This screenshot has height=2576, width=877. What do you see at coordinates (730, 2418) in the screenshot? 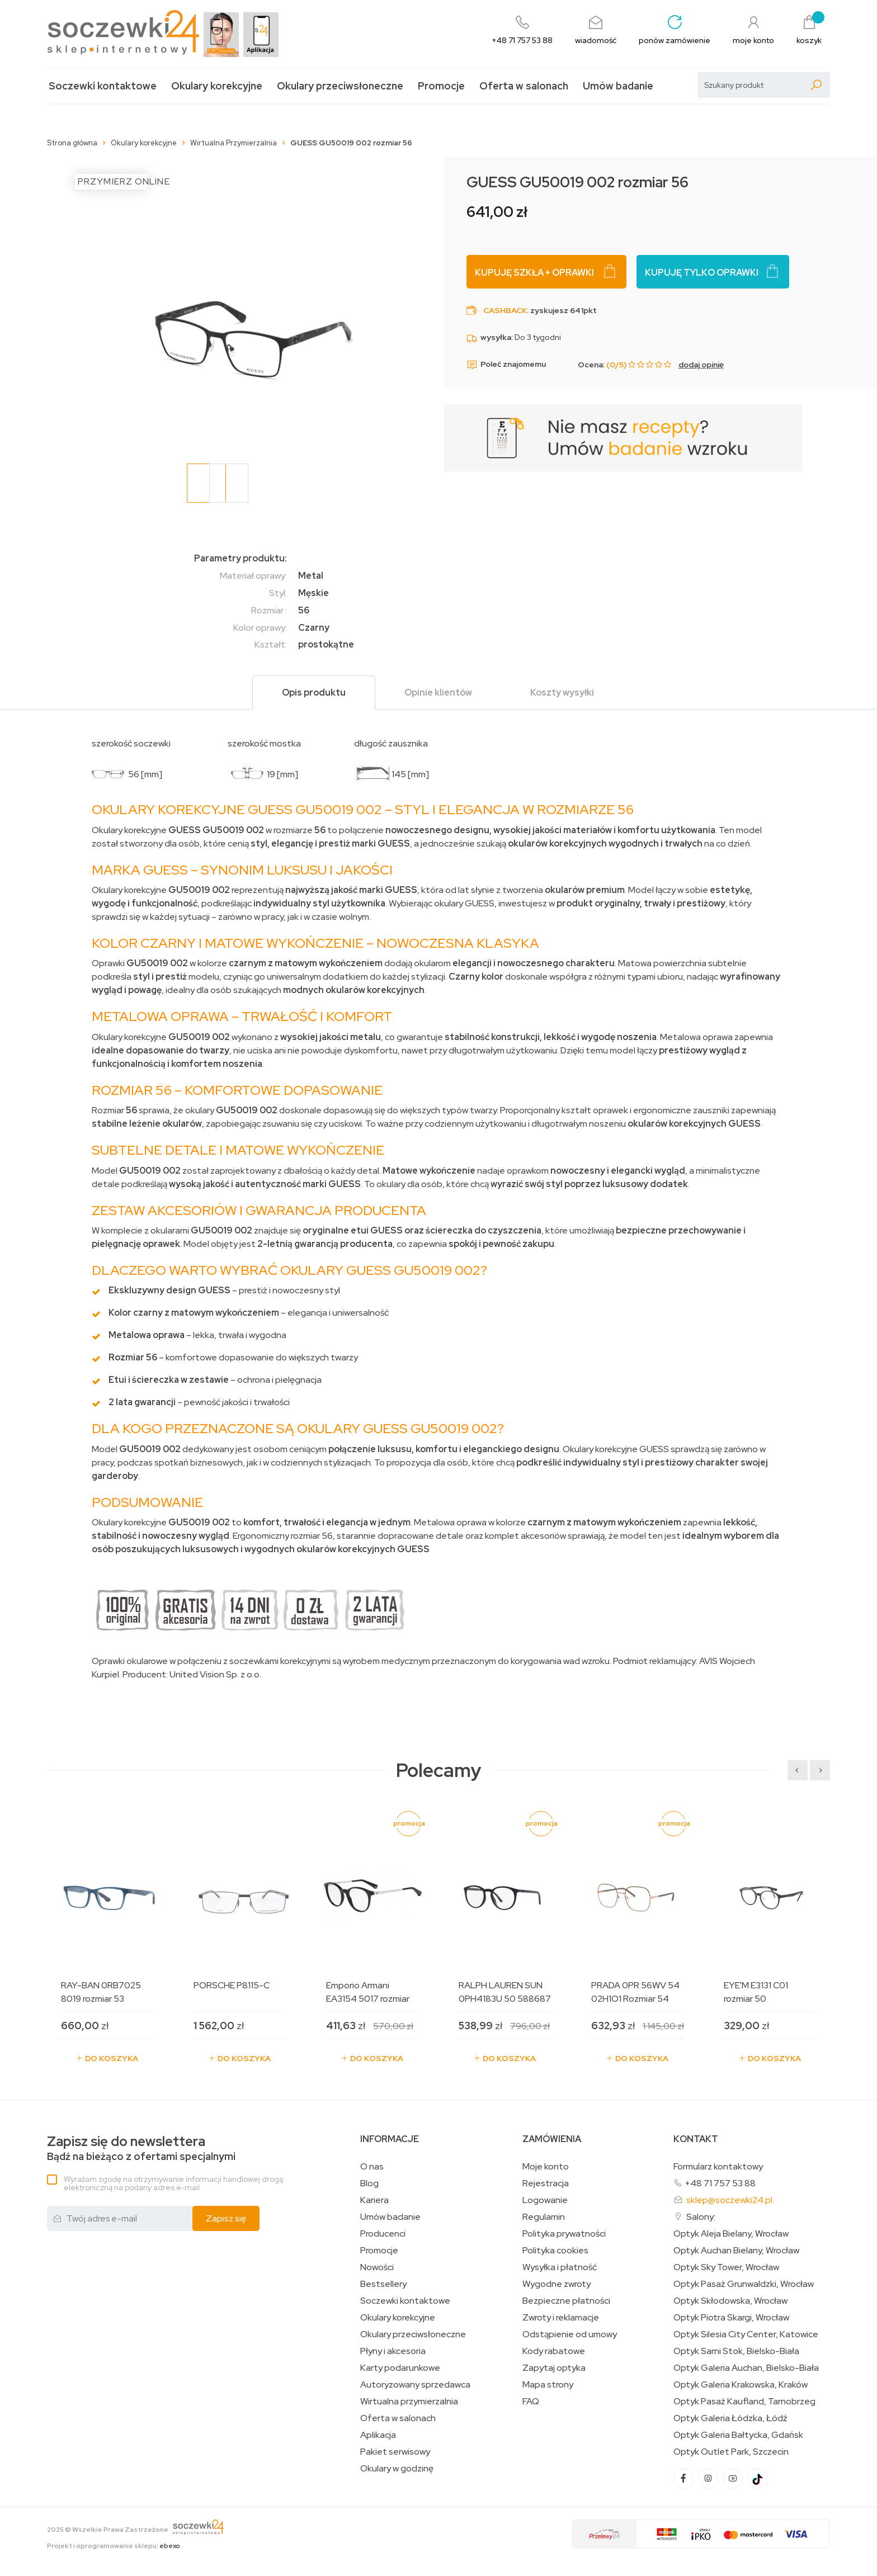
I see `Optyk Galeria Łódzka, Łódź` at bounding box center [730, 2418].